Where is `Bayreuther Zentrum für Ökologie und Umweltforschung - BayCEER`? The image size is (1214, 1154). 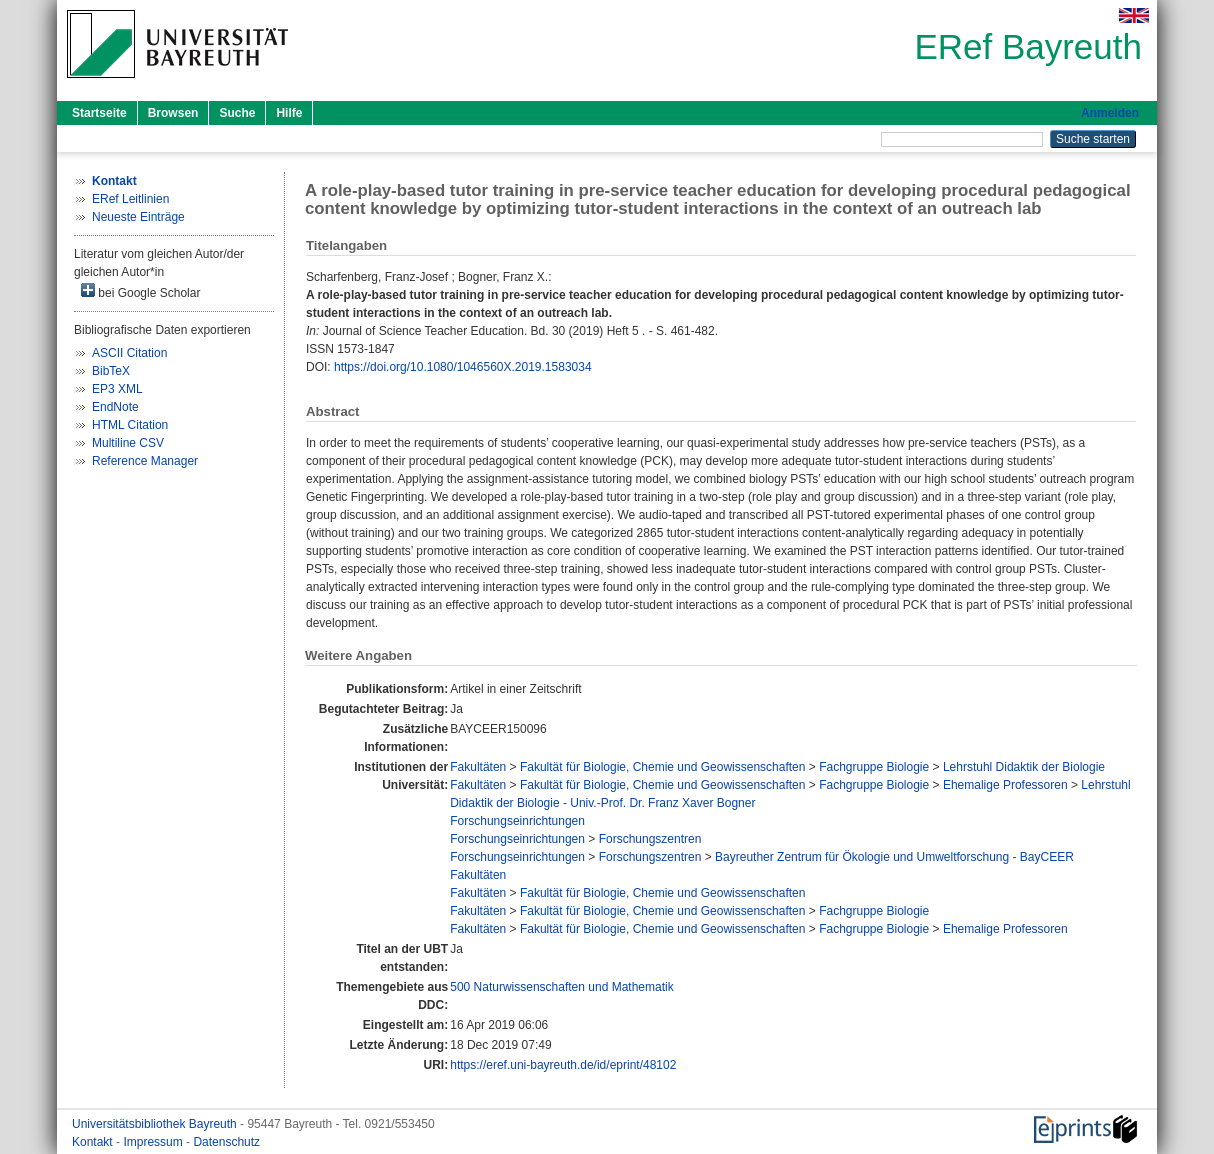 Bayreuther Zentrum für Ökologie und Umweltforschung - BayCEER is located at coordinates (894, 857).